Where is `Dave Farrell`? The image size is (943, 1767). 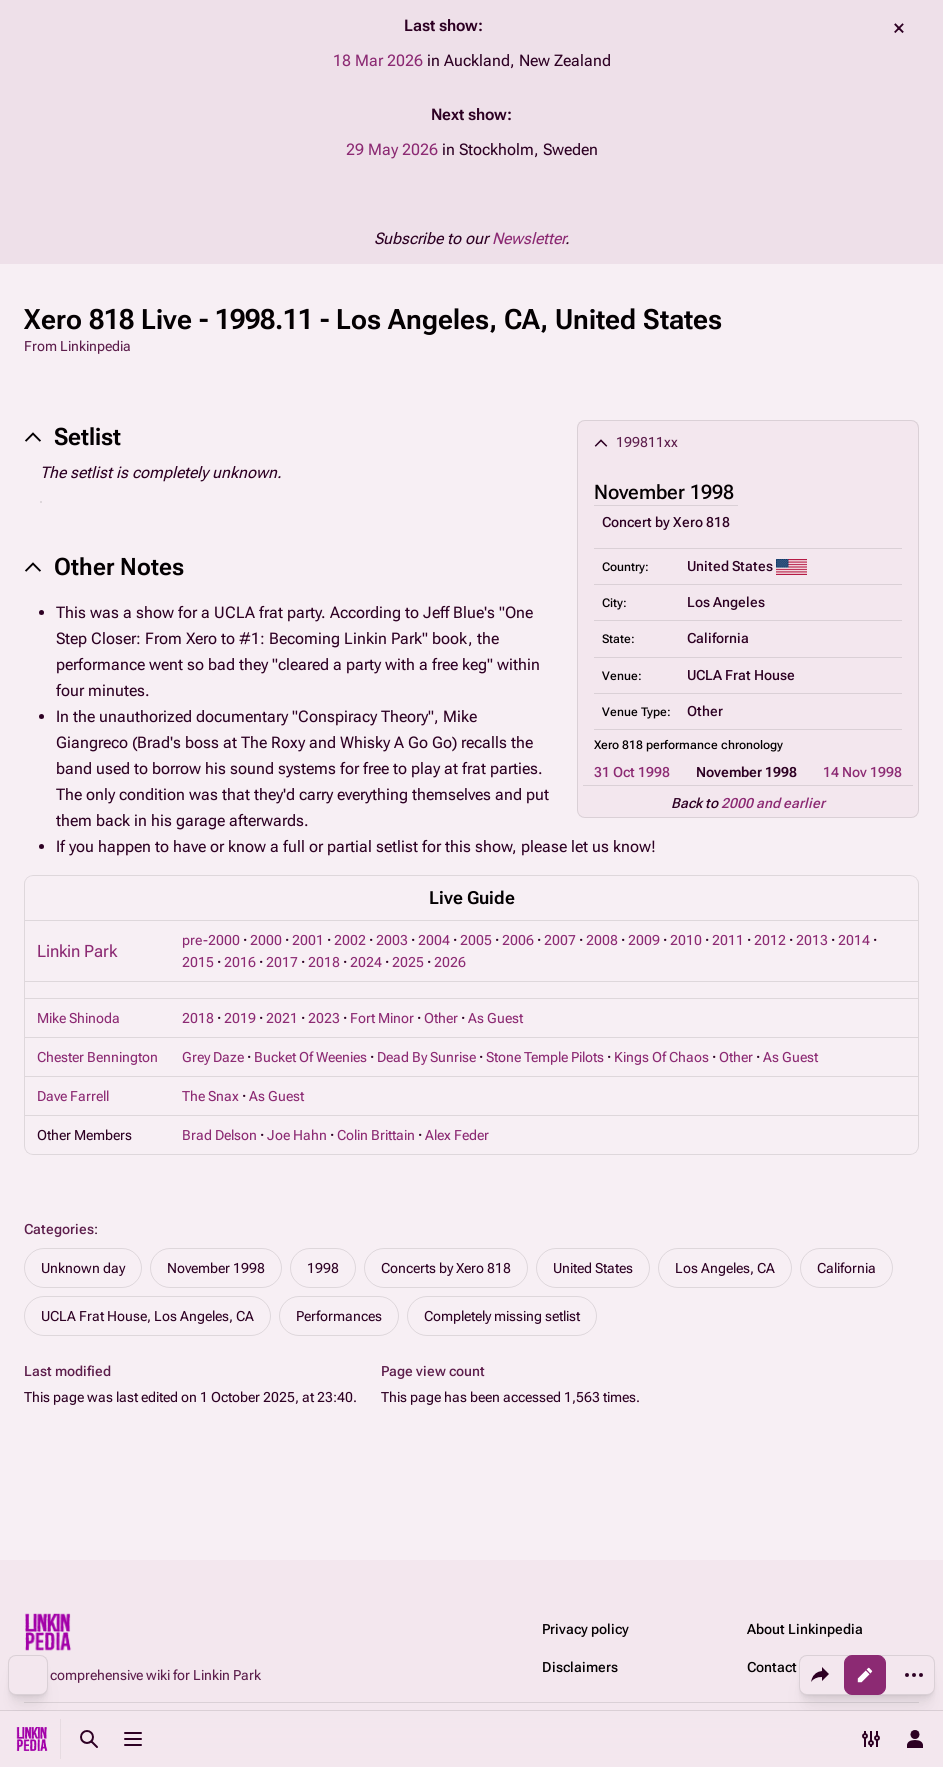 Dave Farrell is located at coordinates (73, 1096).